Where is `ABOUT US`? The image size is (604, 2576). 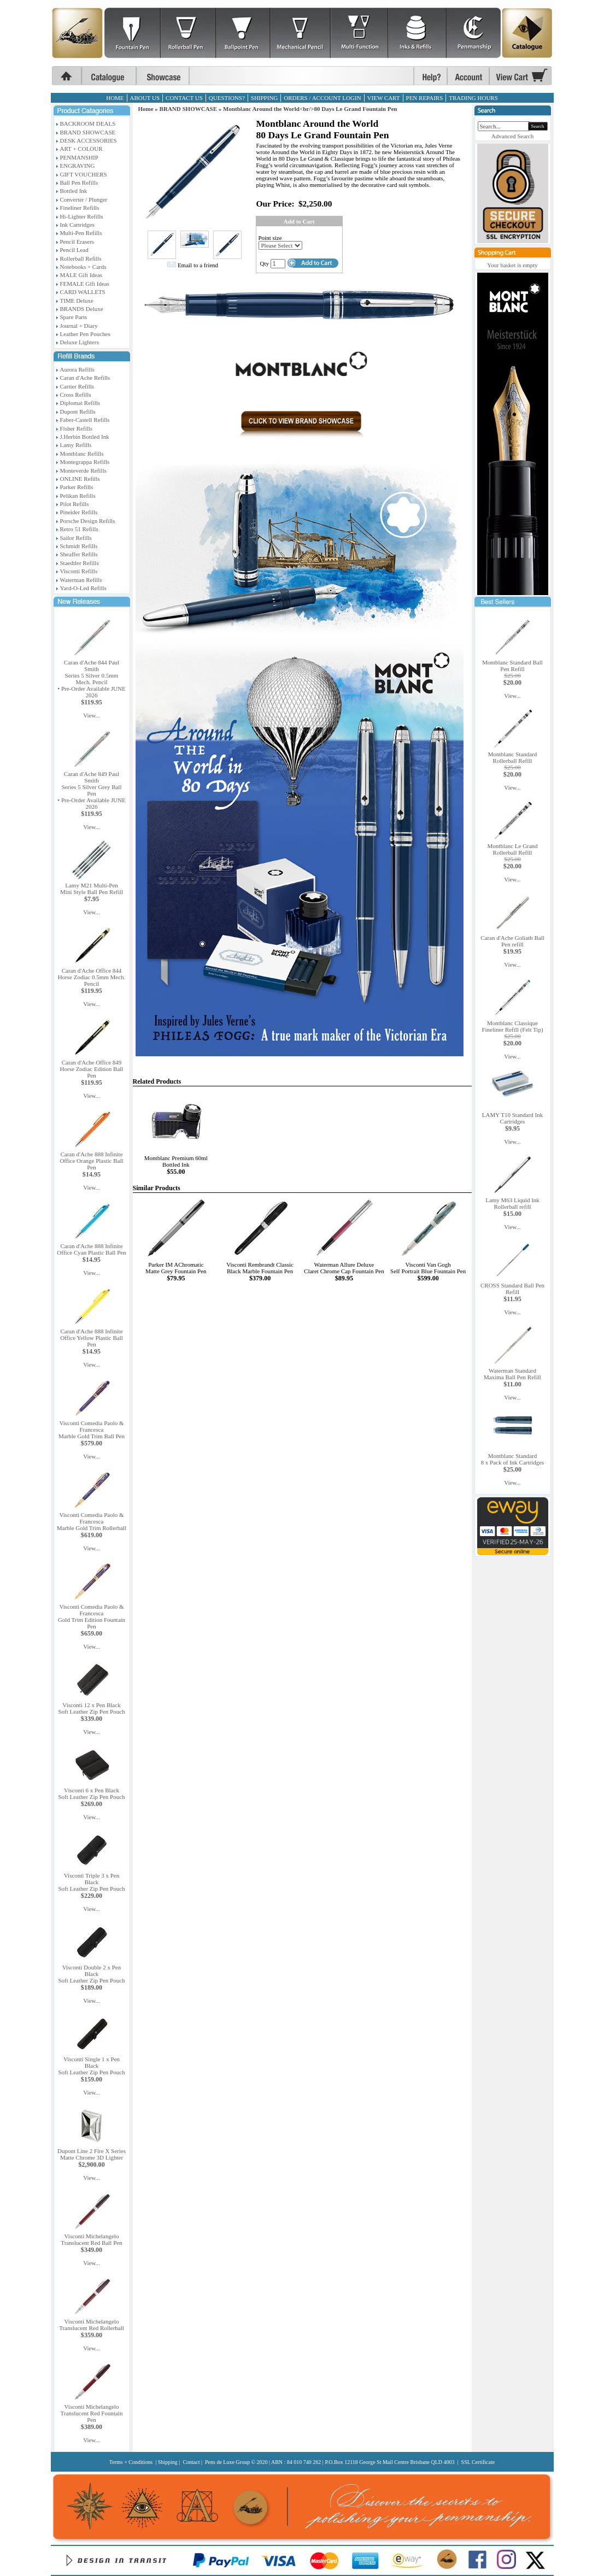
ABOUT US is located at coordinates (145, 98).